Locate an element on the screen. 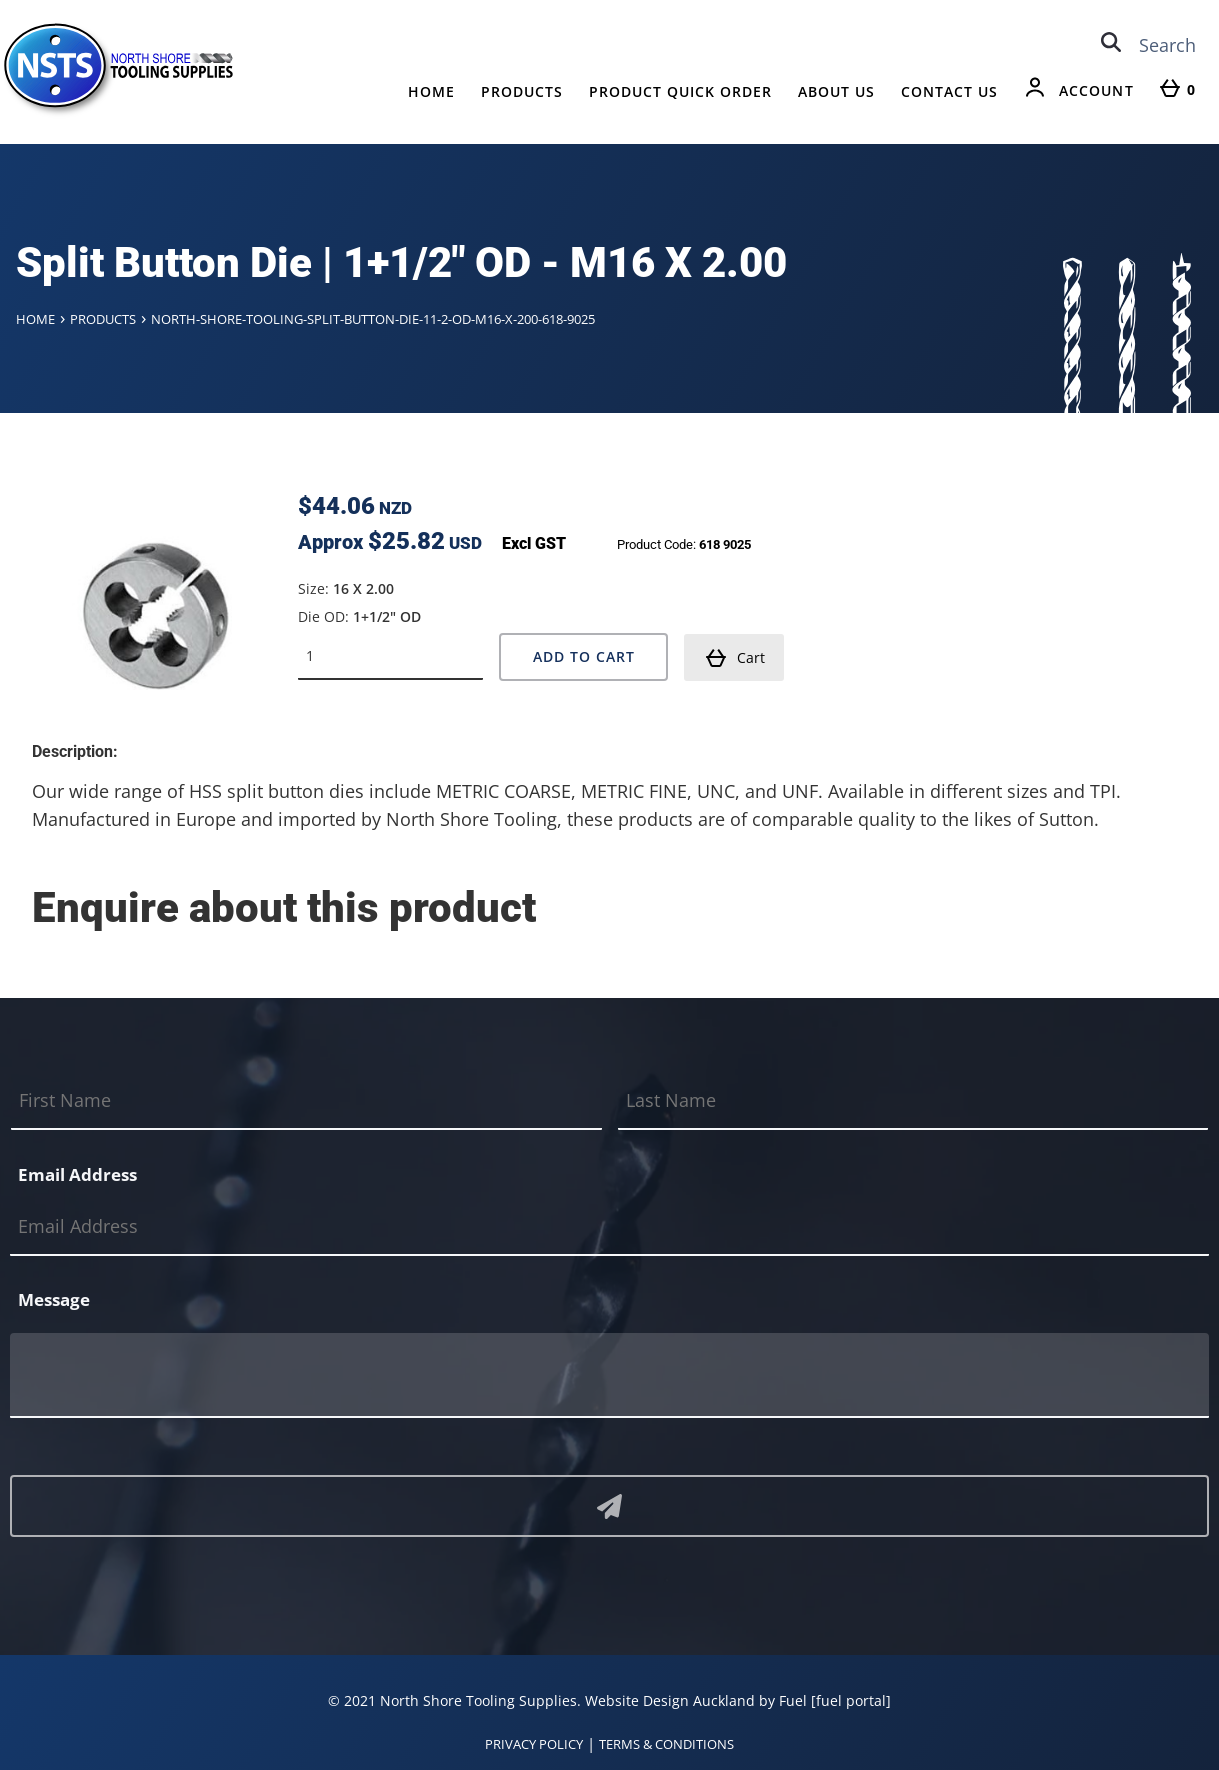 The image size is (1219, 1770). Products is located at coordinates (522, 91).